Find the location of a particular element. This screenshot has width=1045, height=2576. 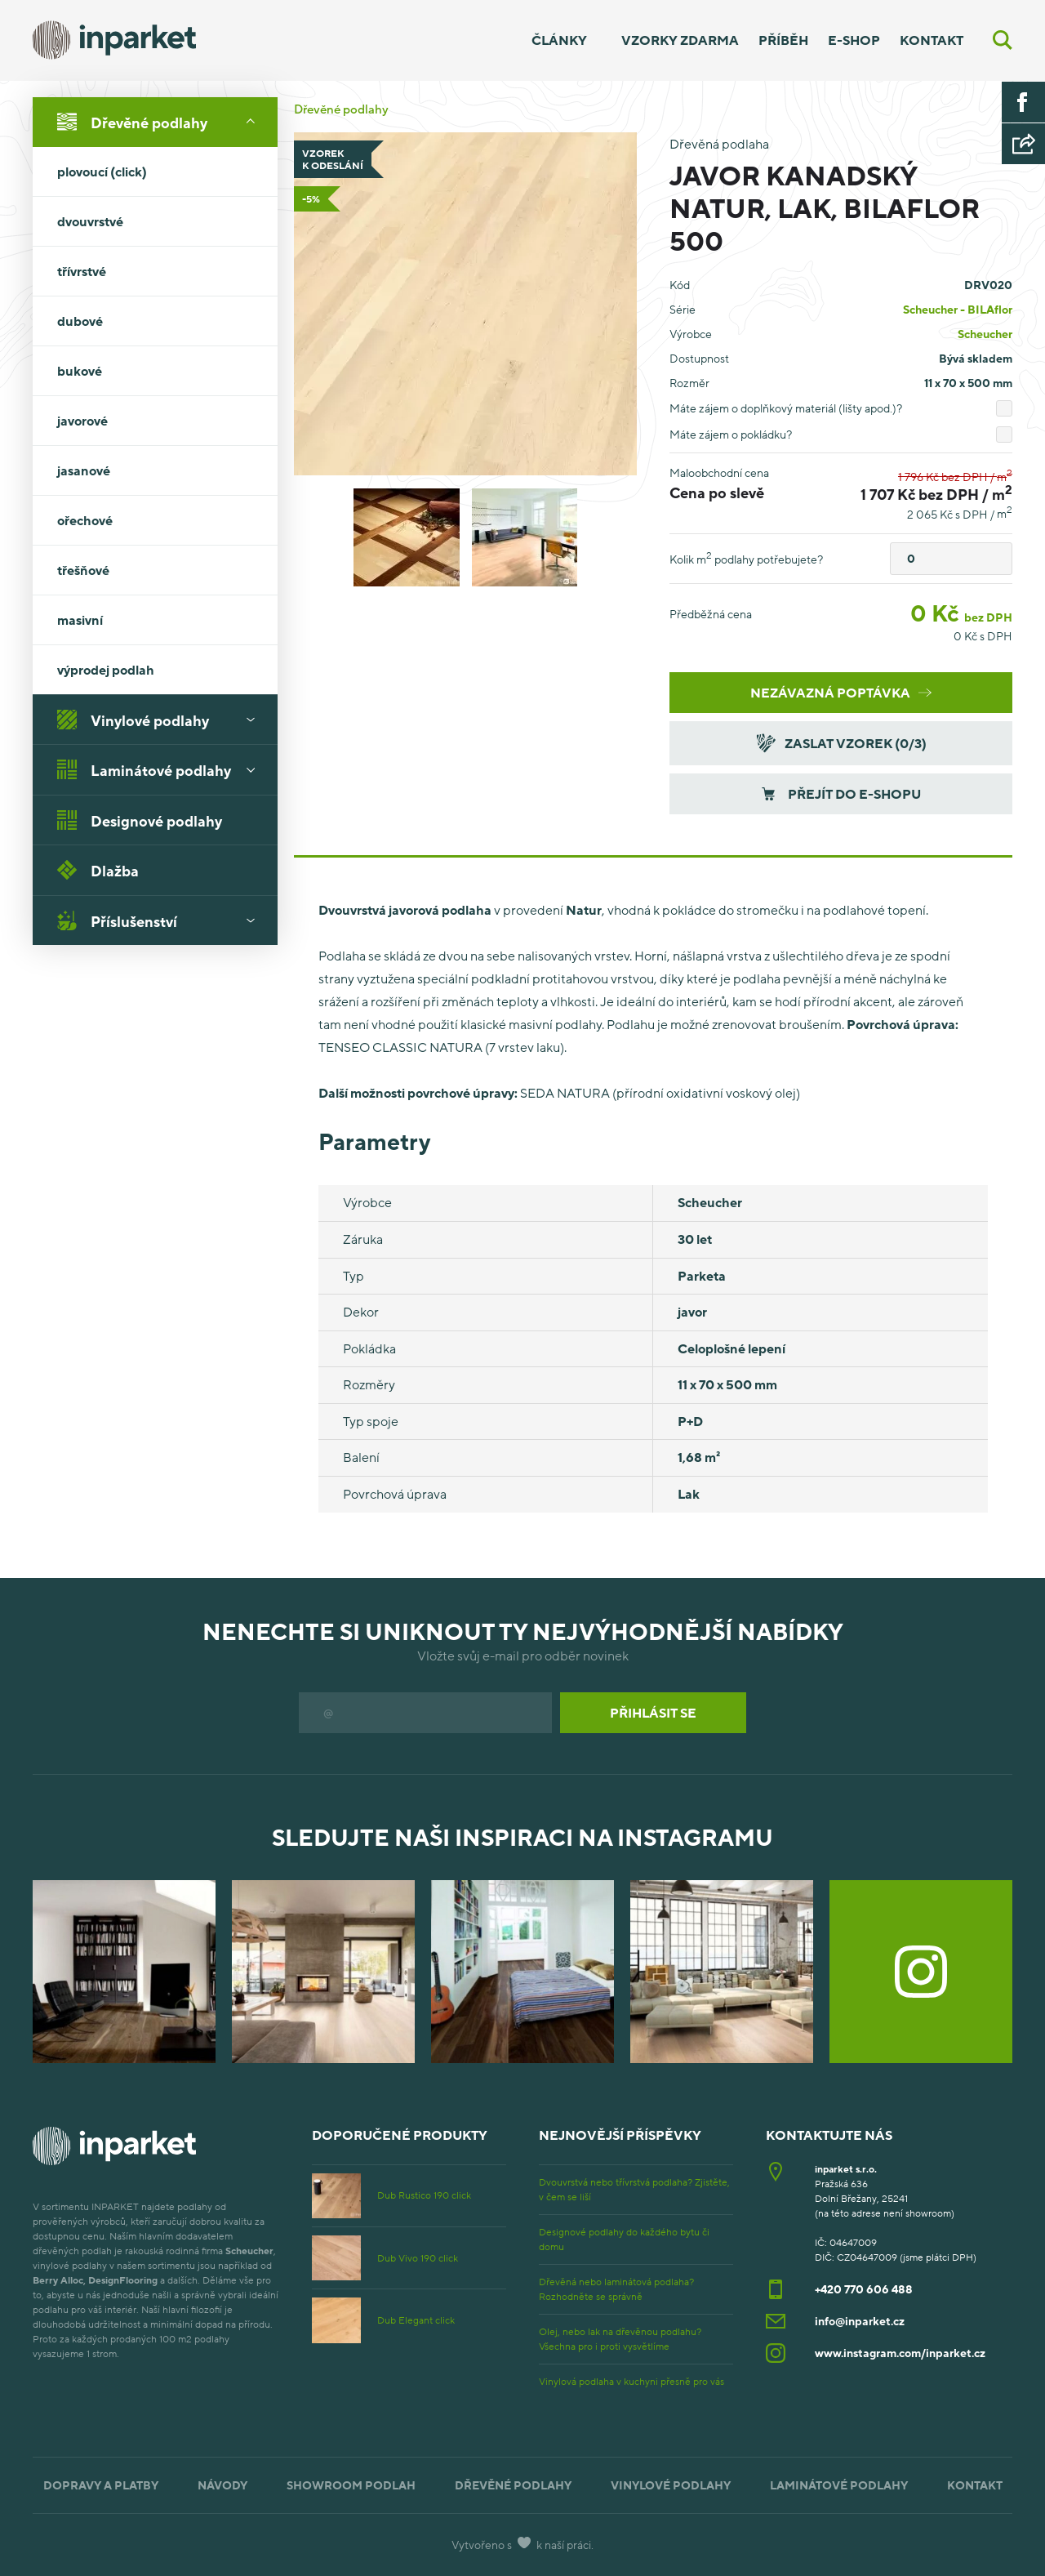

plovoucí (click) is located at coordinates (102, 171).